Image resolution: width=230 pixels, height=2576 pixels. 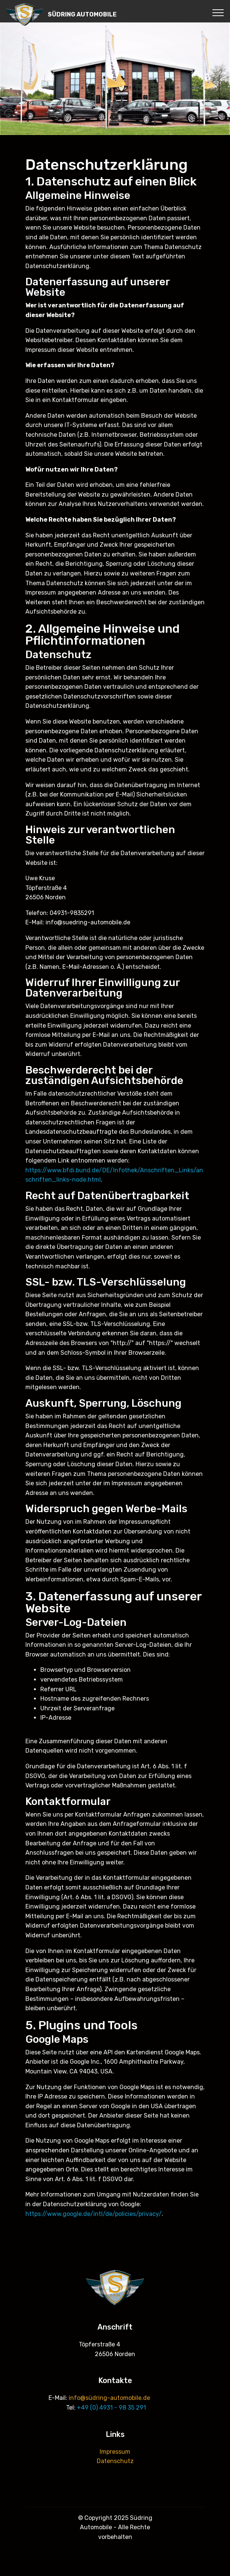 What do you see at coordinates (218, 12) in the screenshot?
I see `[Toggle navigation]` at bounding box center [218, 12].